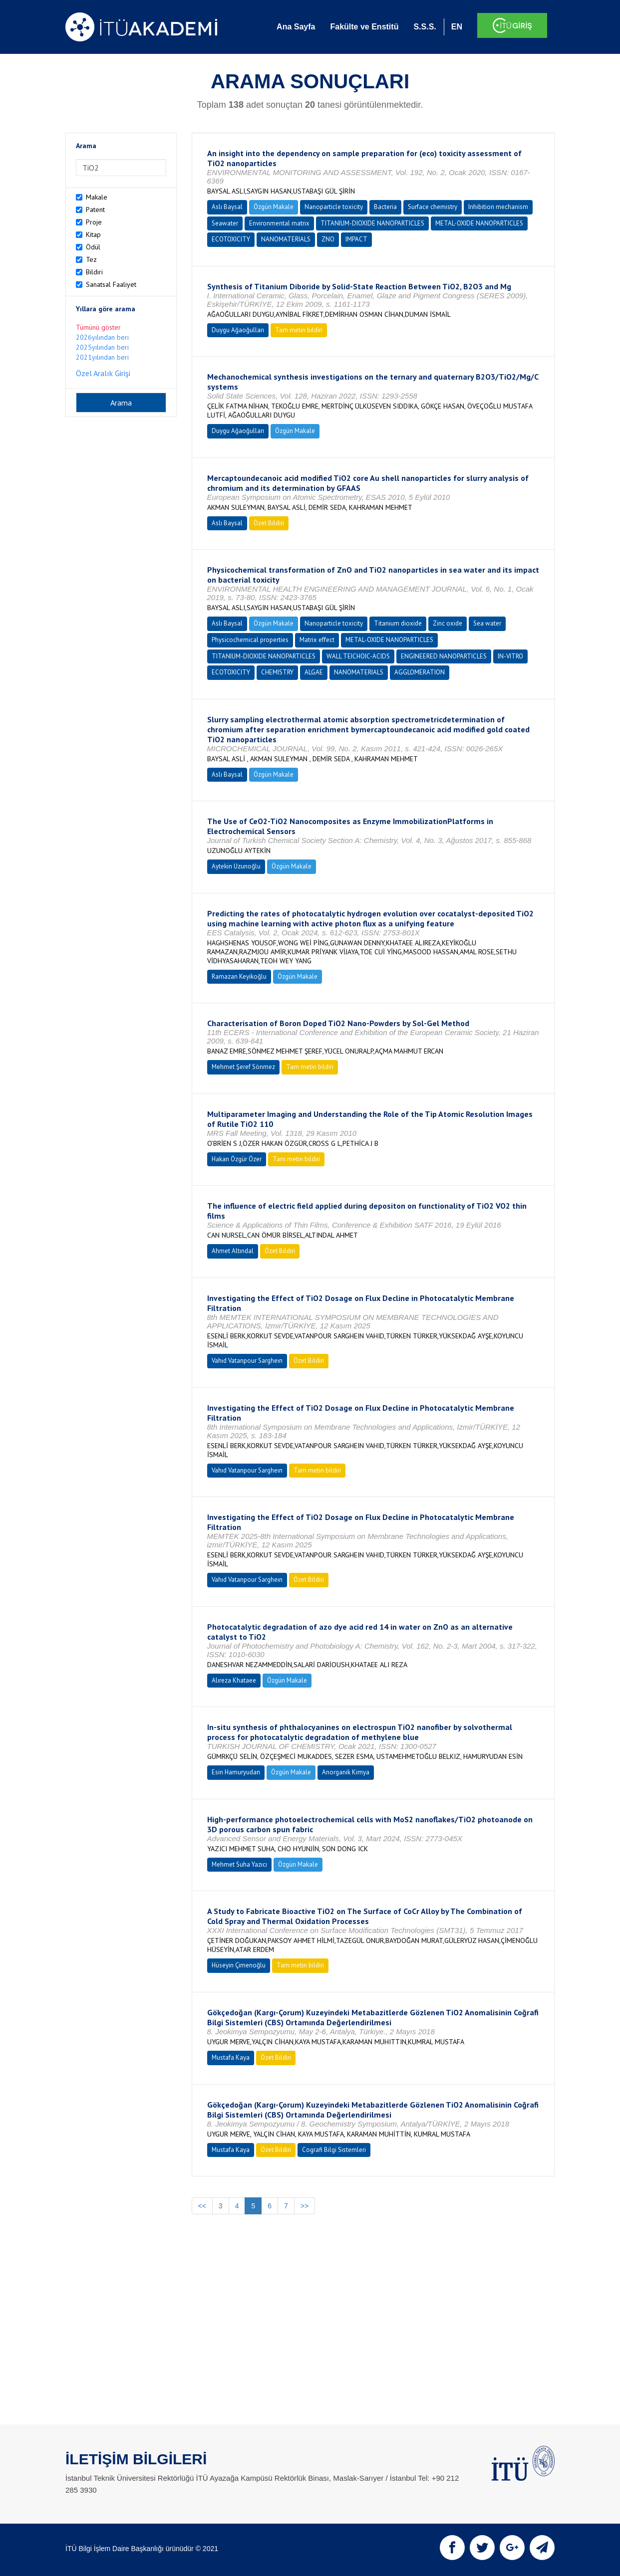 This screenshot has width=620, height=2576. Describe the element at coordinates (233, 1251) in the screenshot. I see `Ahmet Altındal` at that location.